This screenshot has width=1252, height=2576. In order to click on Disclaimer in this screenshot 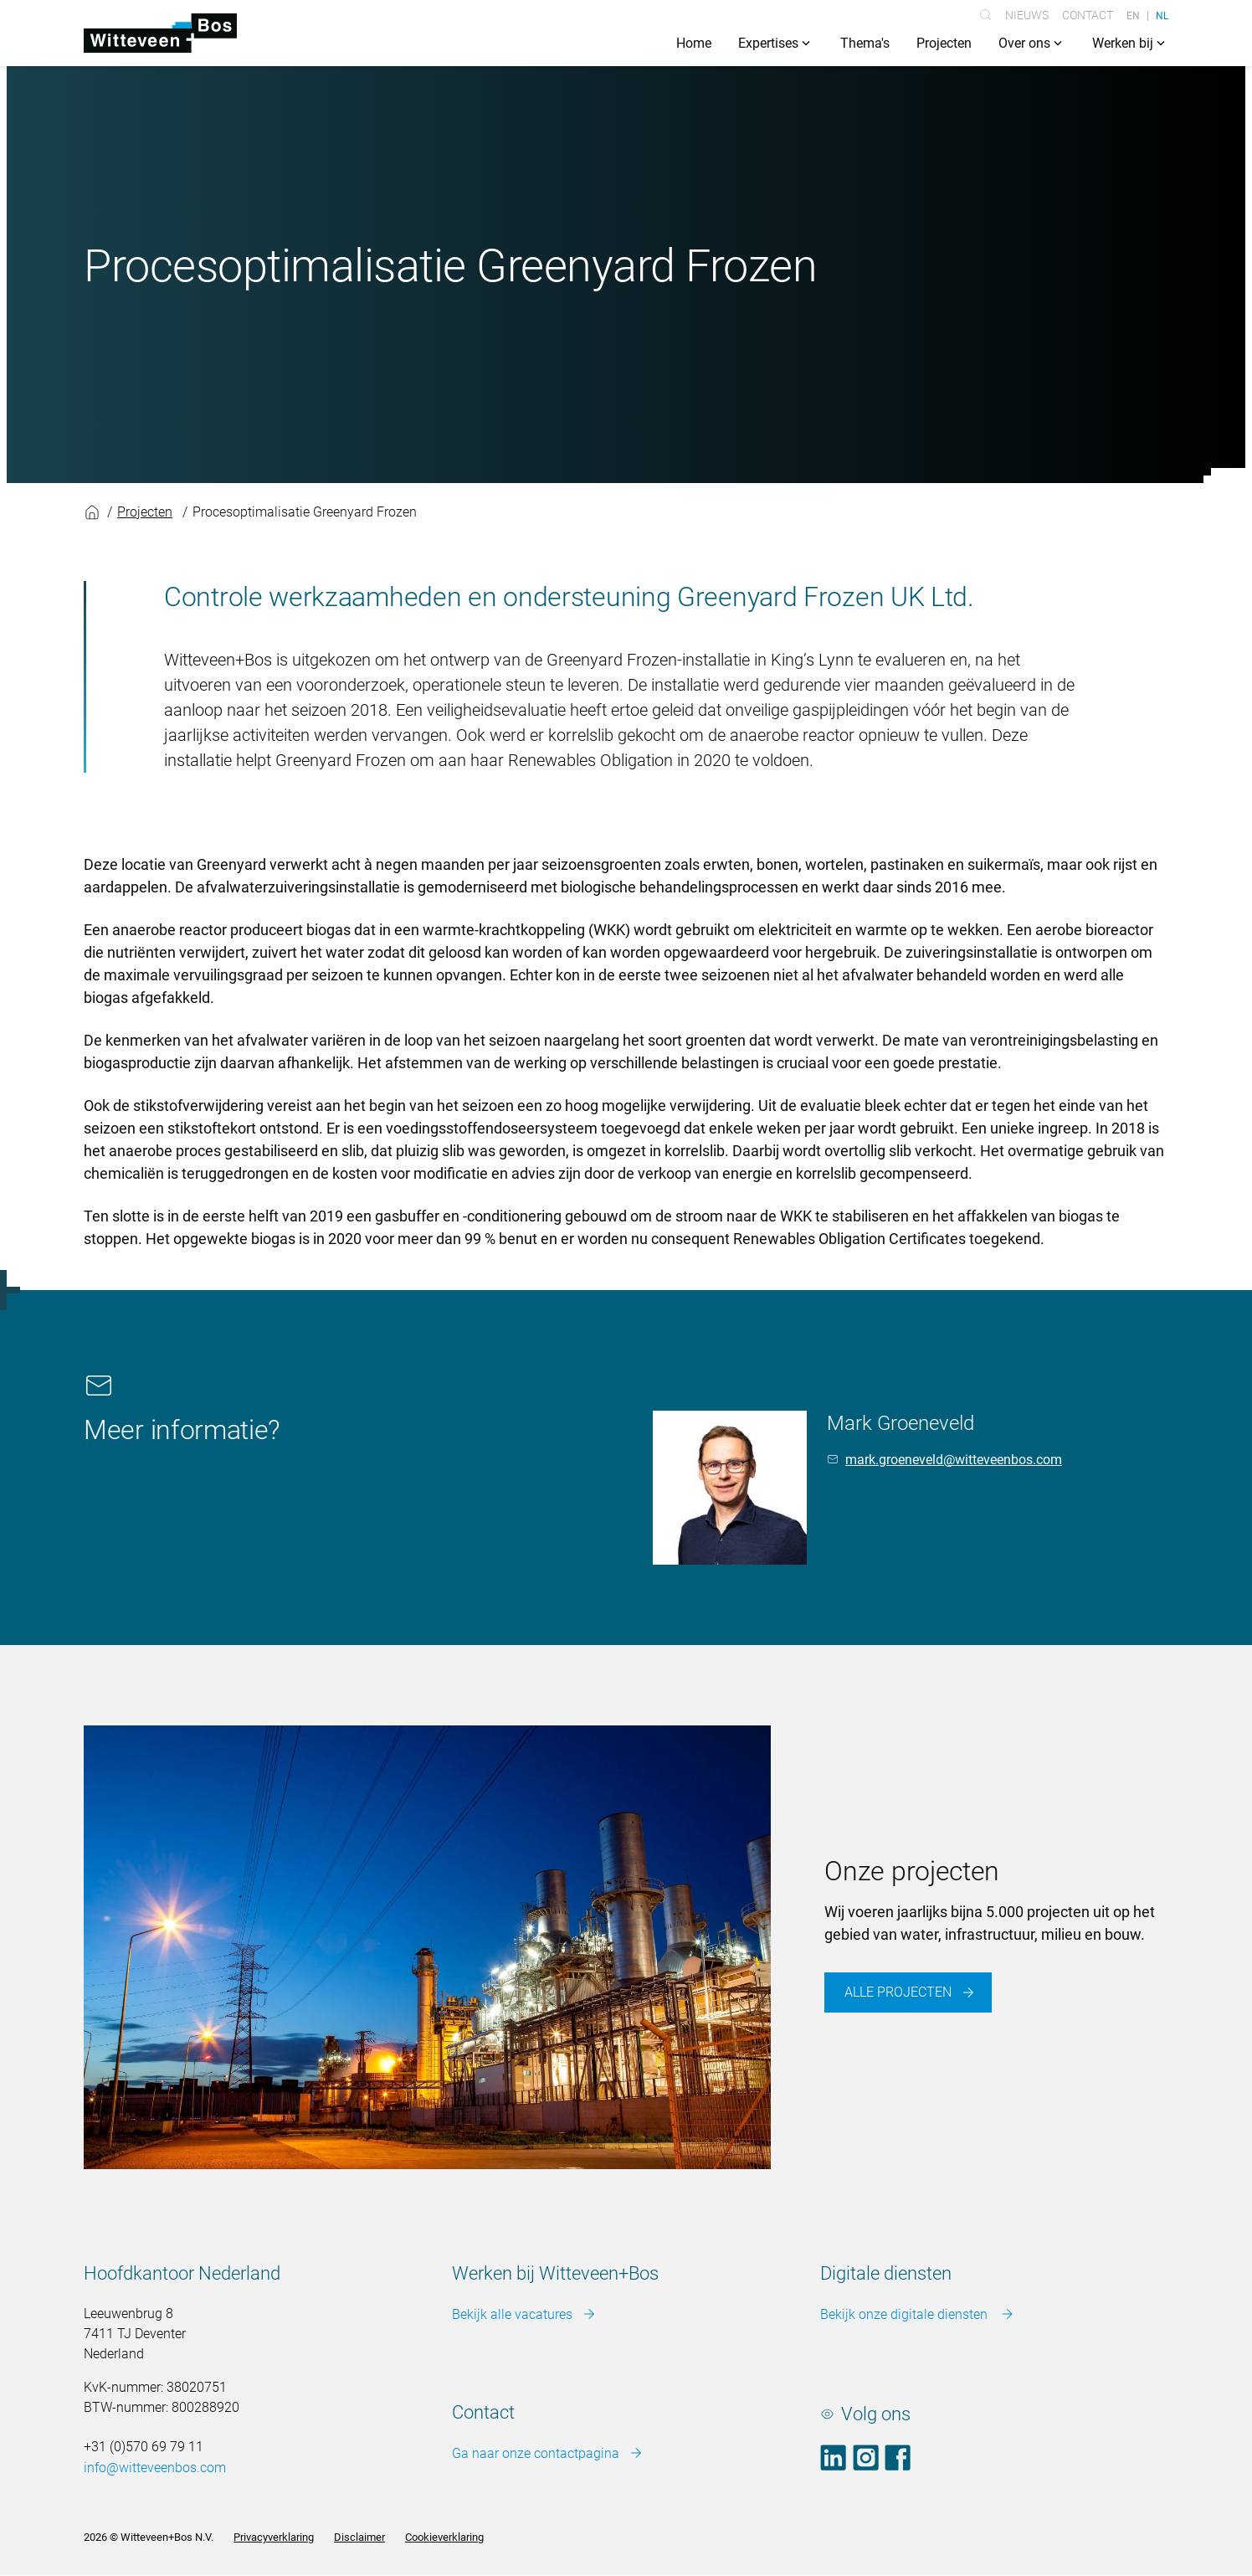, I will do `click(359, 2538)`.